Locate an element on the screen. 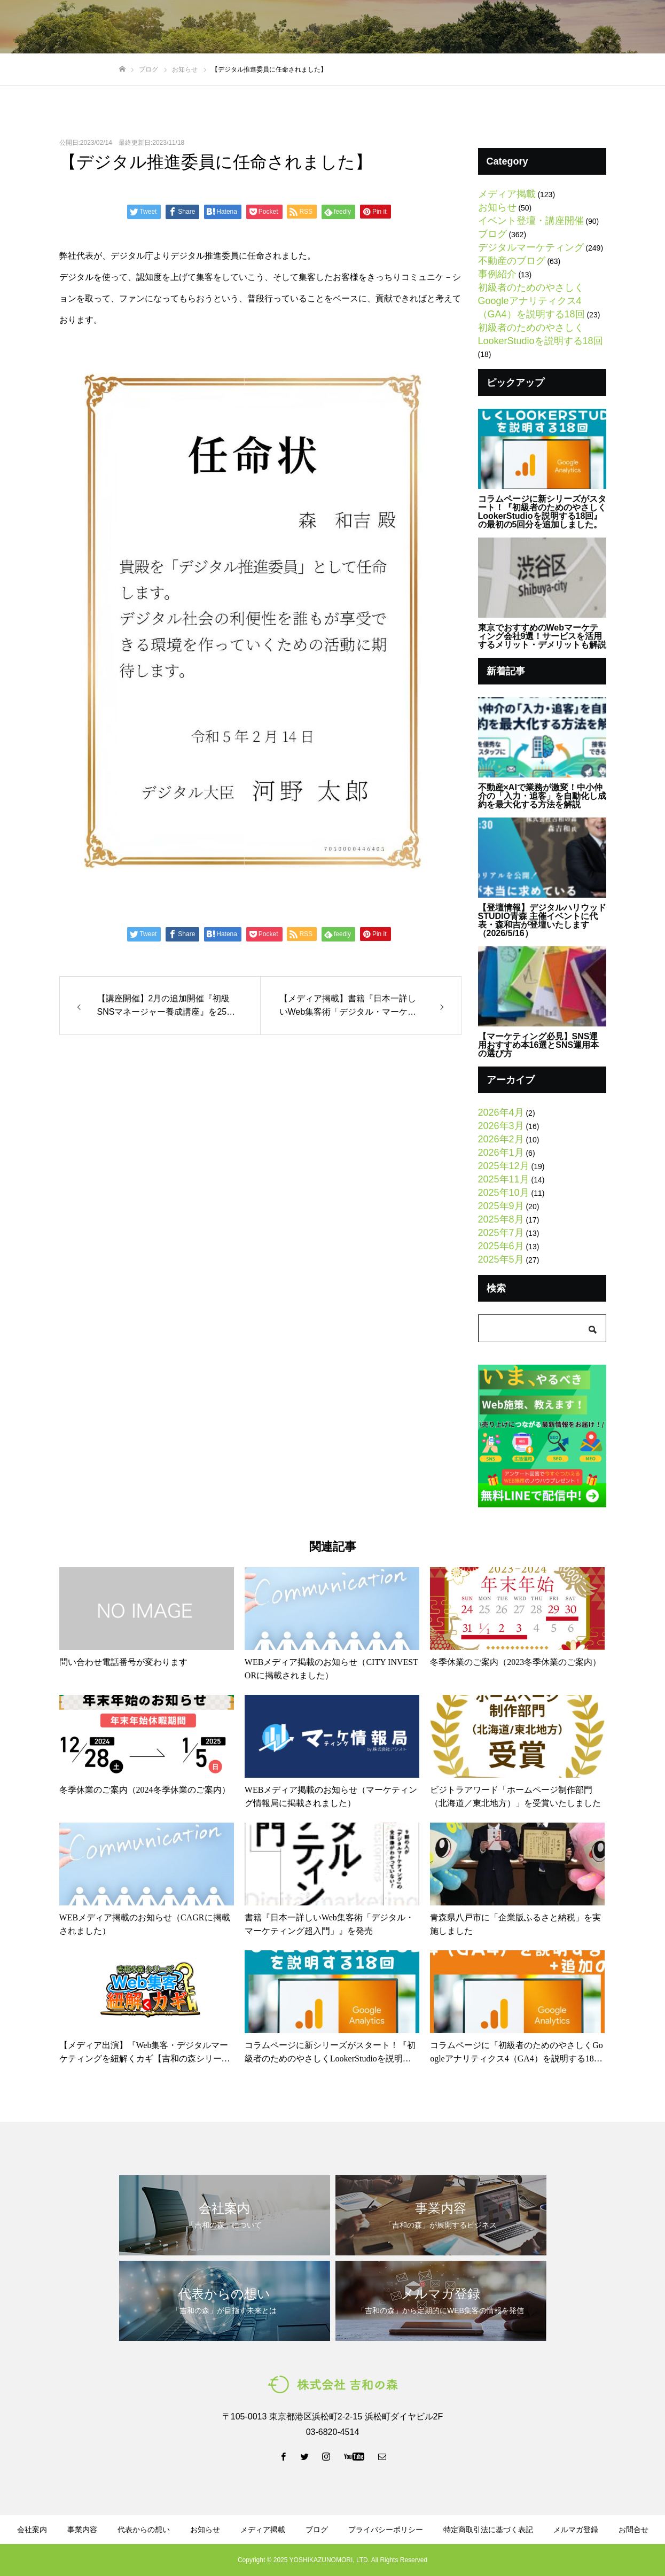 The height and width of the screenshot is (2576, 665). 特定商取引法に基づく表記 is located at coordinates (488, 2529).